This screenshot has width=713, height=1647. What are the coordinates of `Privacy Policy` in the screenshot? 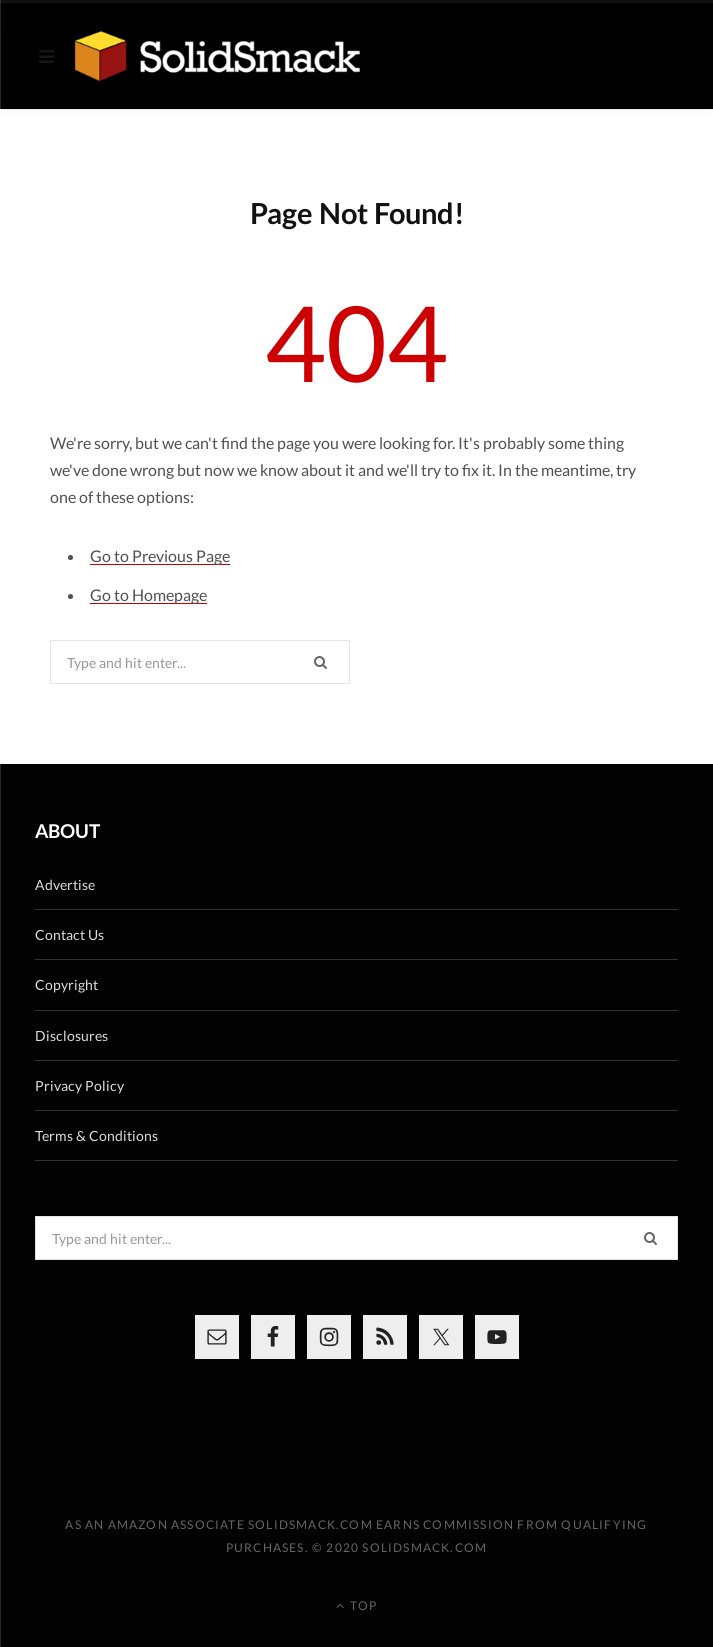 It's located at (79, 1085).